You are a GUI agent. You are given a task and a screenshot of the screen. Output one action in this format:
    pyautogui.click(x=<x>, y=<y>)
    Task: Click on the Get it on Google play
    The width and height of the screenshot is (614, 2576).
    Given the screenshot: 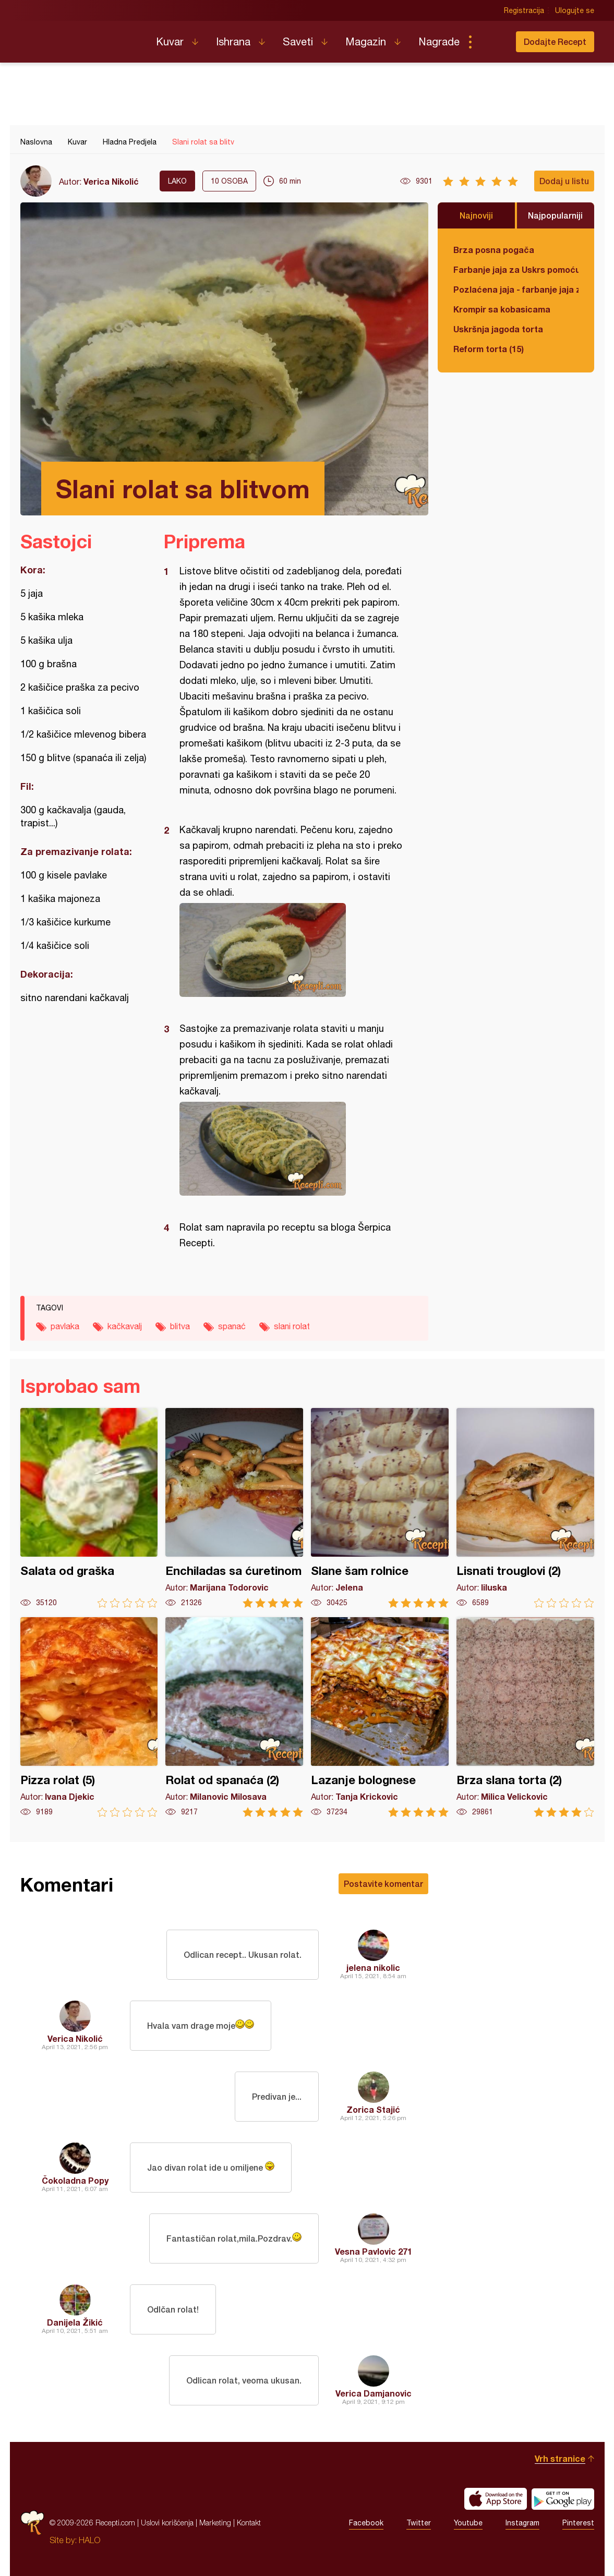 What is the action you would take?
    pyautogui.click(x=563, y=2499)
    